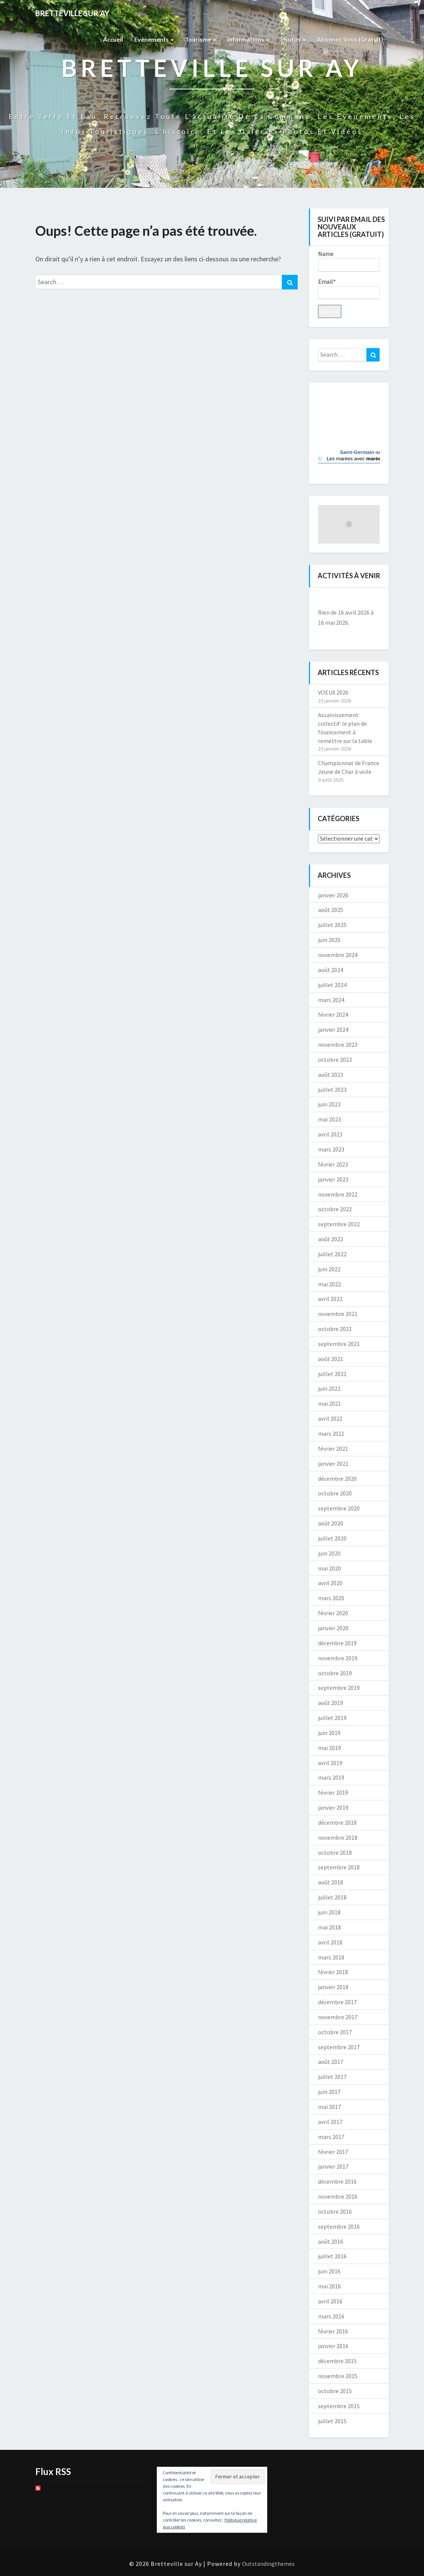  I want to click on septembre 2018, so click(339, 1867).